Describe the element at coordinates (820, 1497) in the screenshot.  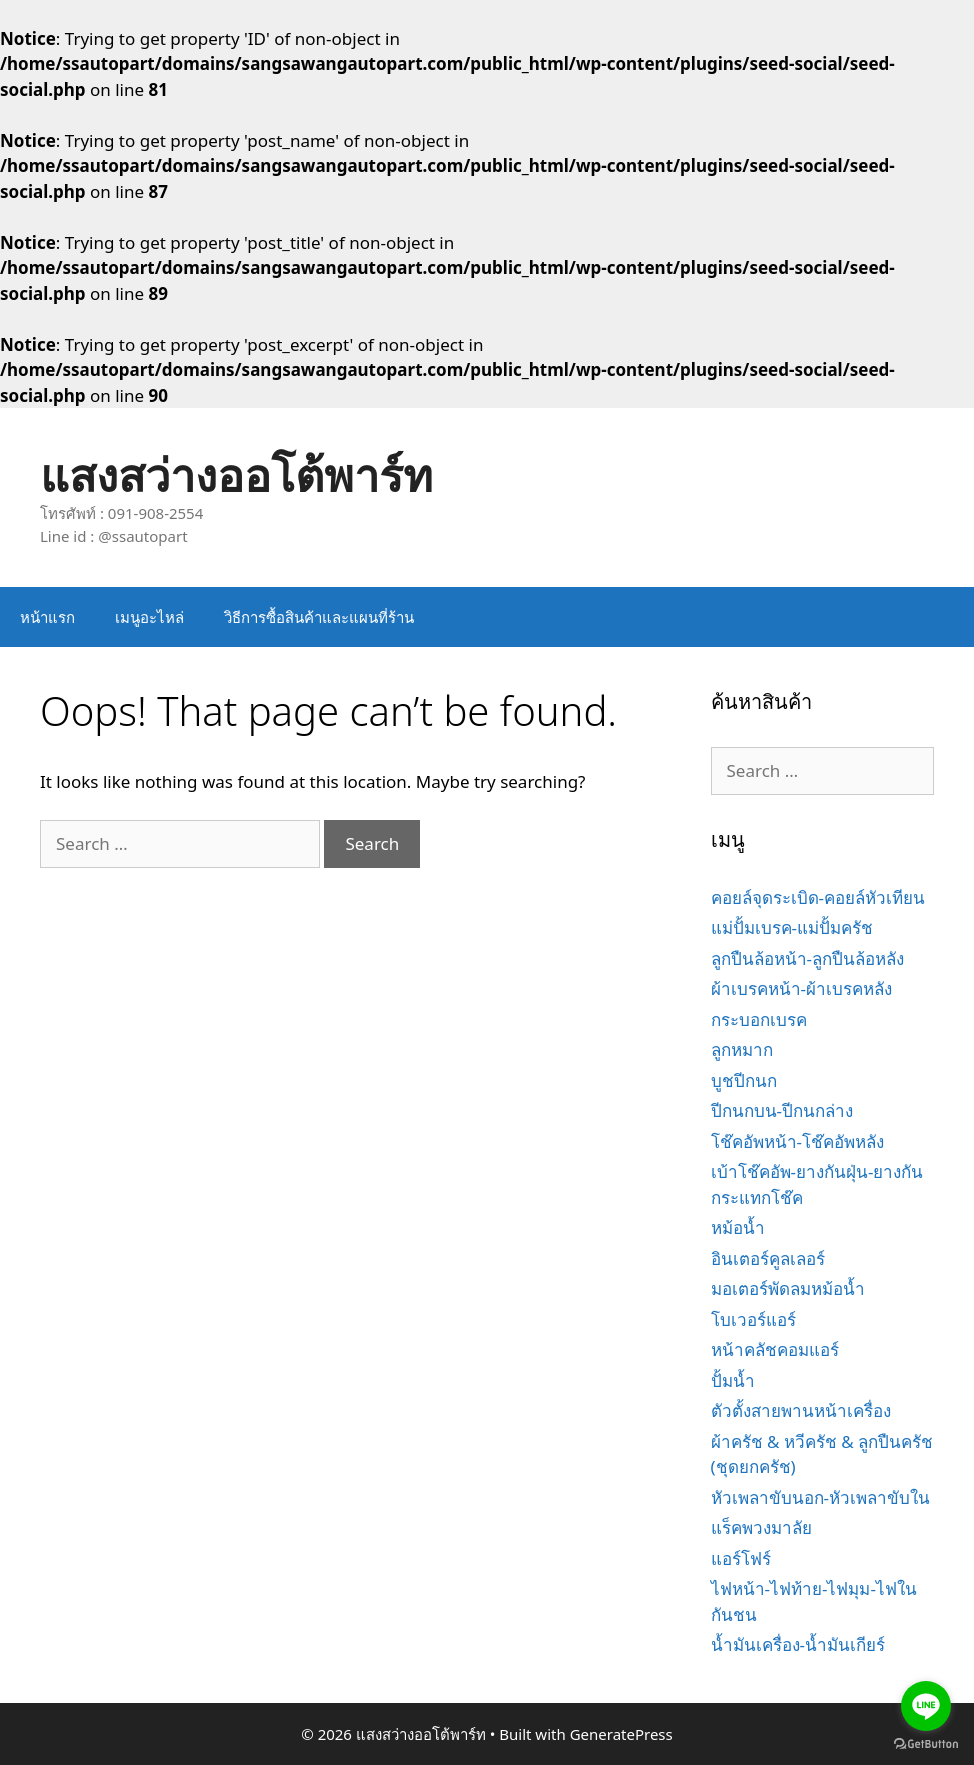
I see `หัวเพลาขับนอก-หัวเพลาขับใน` at that location.